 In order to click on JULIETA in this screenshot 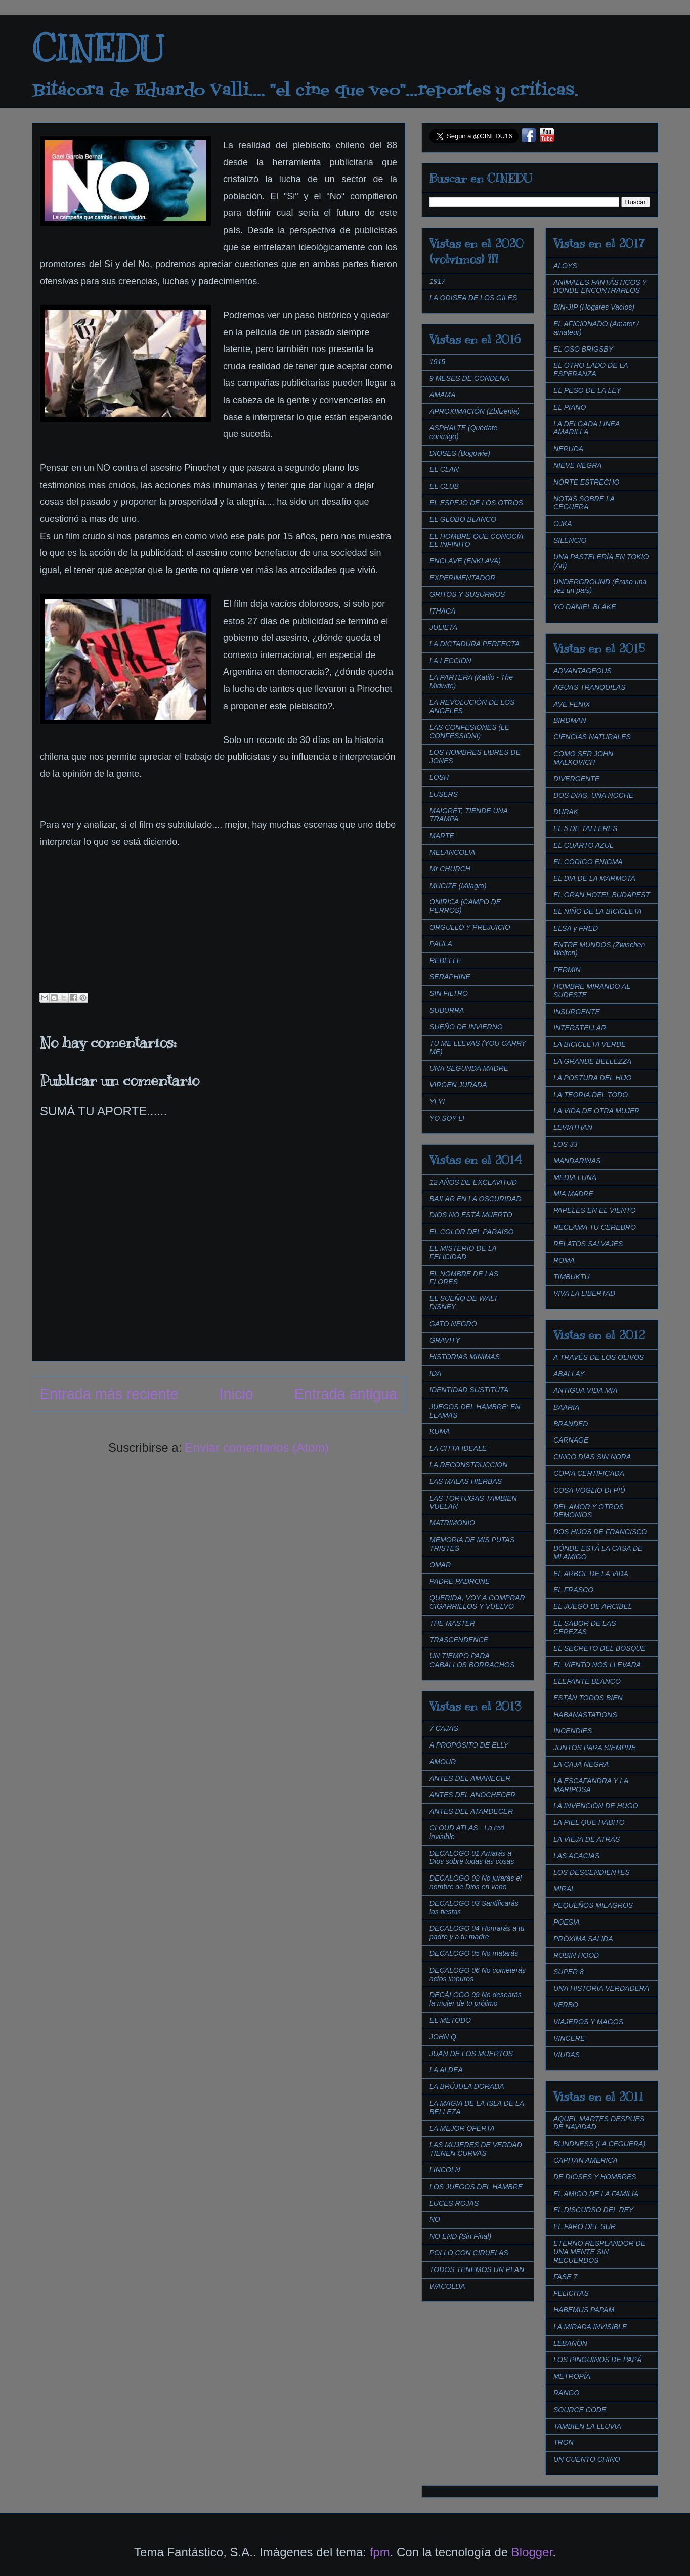, I will do `click(443, 627)`.